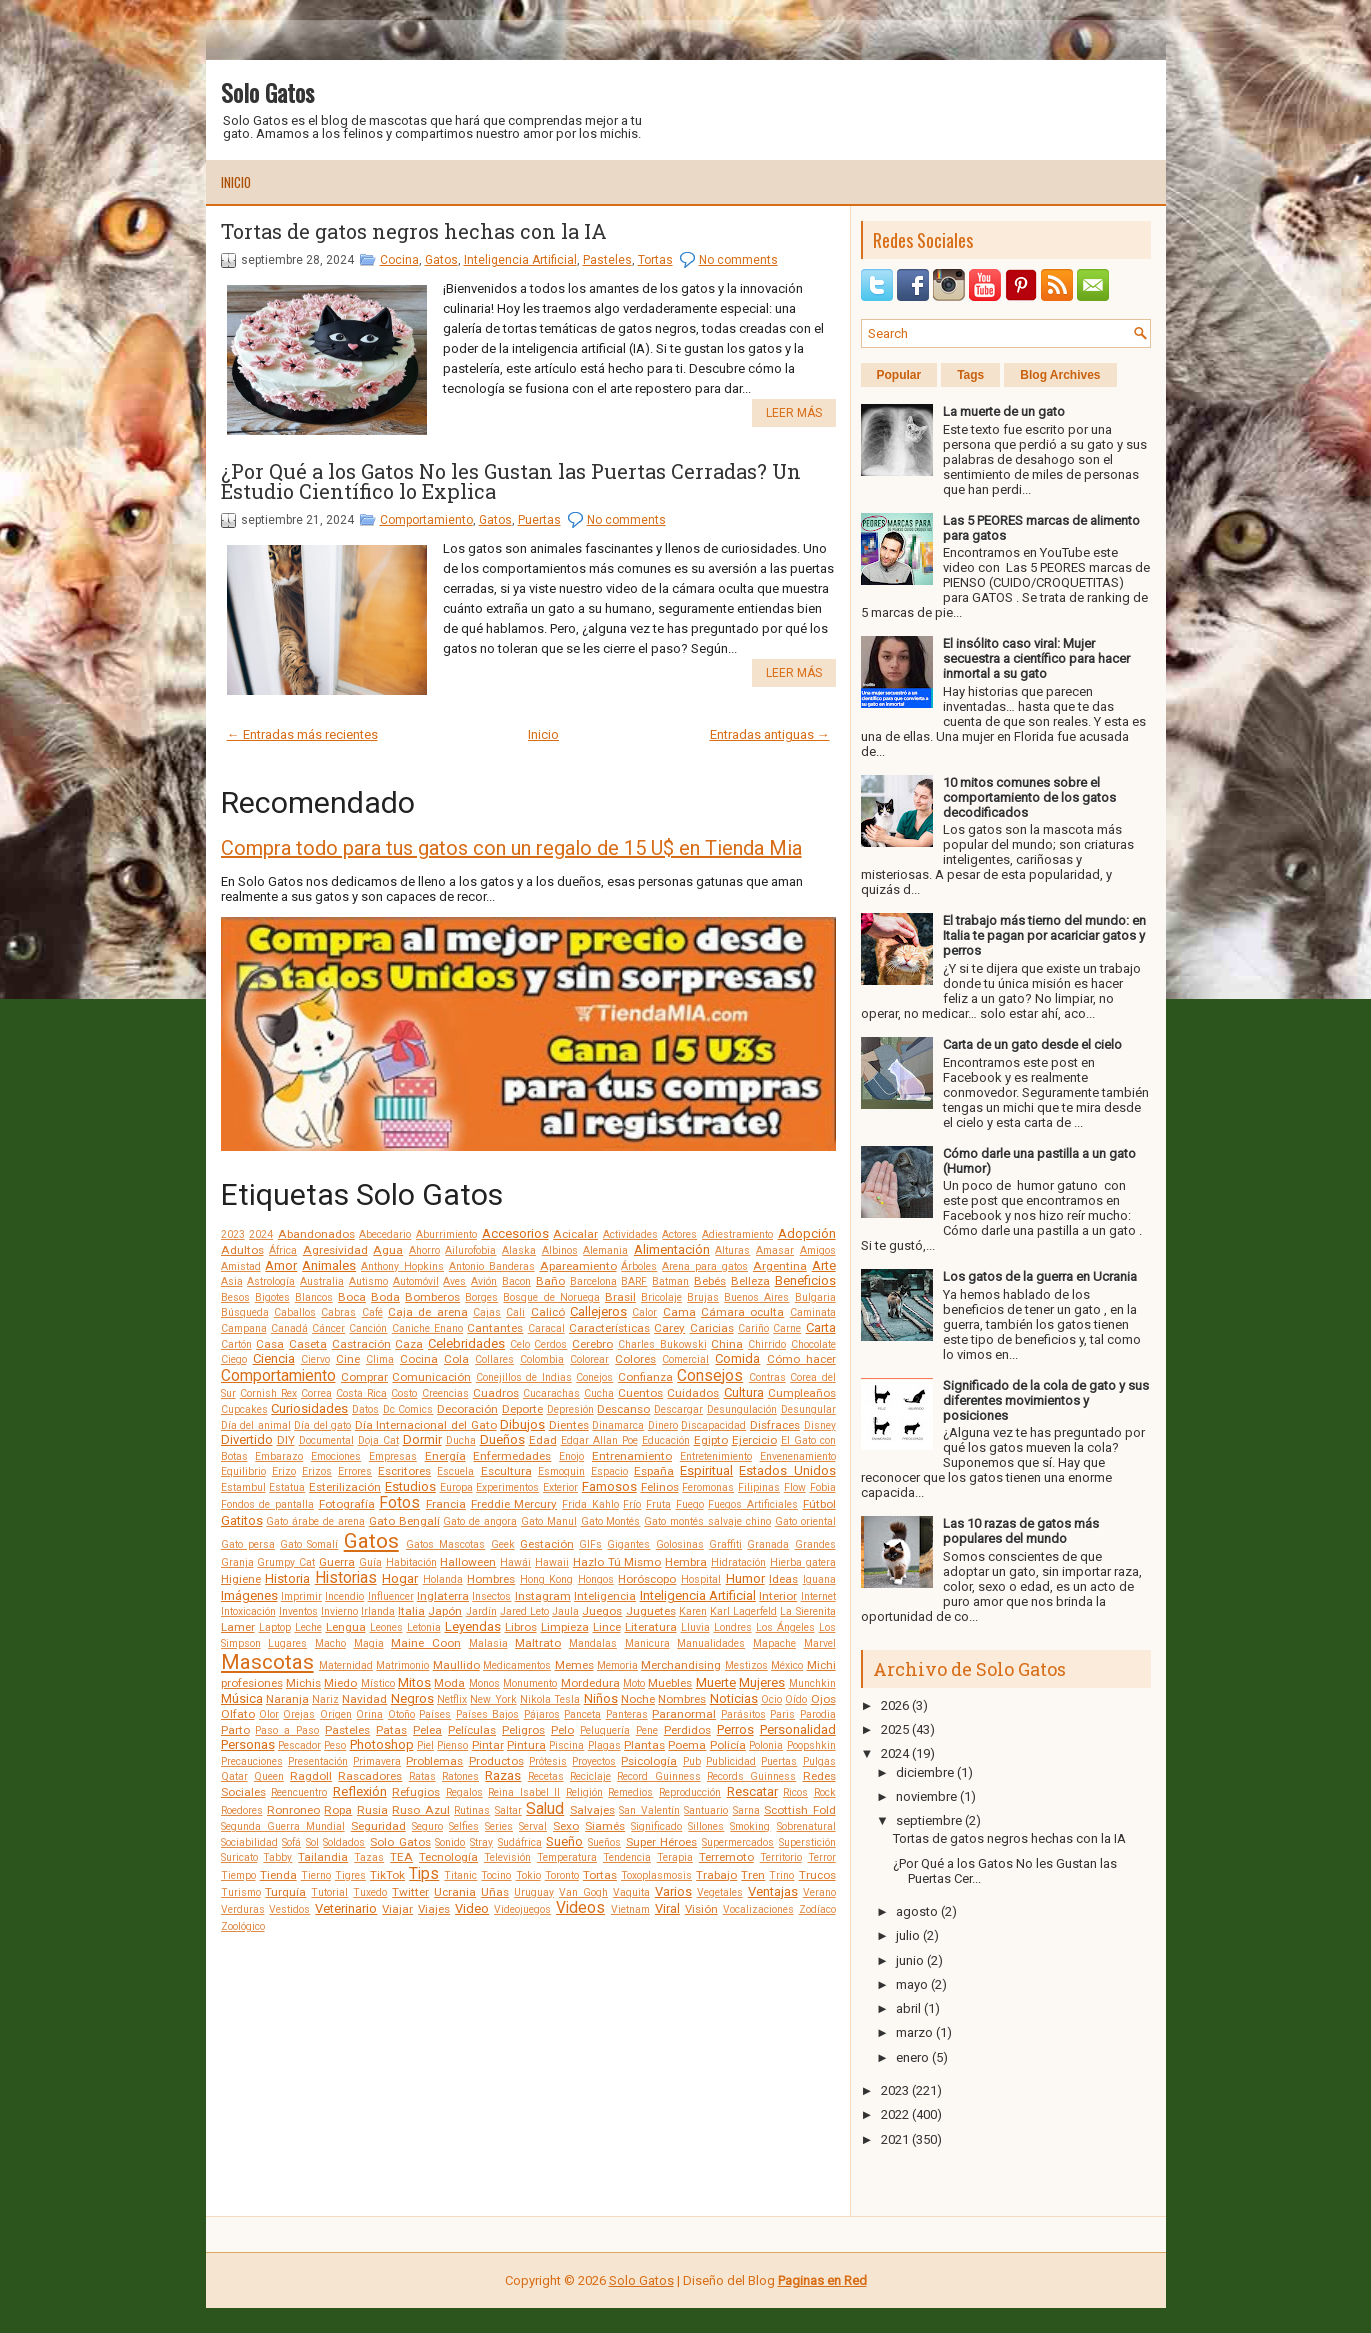 This screenshot has width=1371, height=2333. I want to click on Cariño, so click(753, 1328).